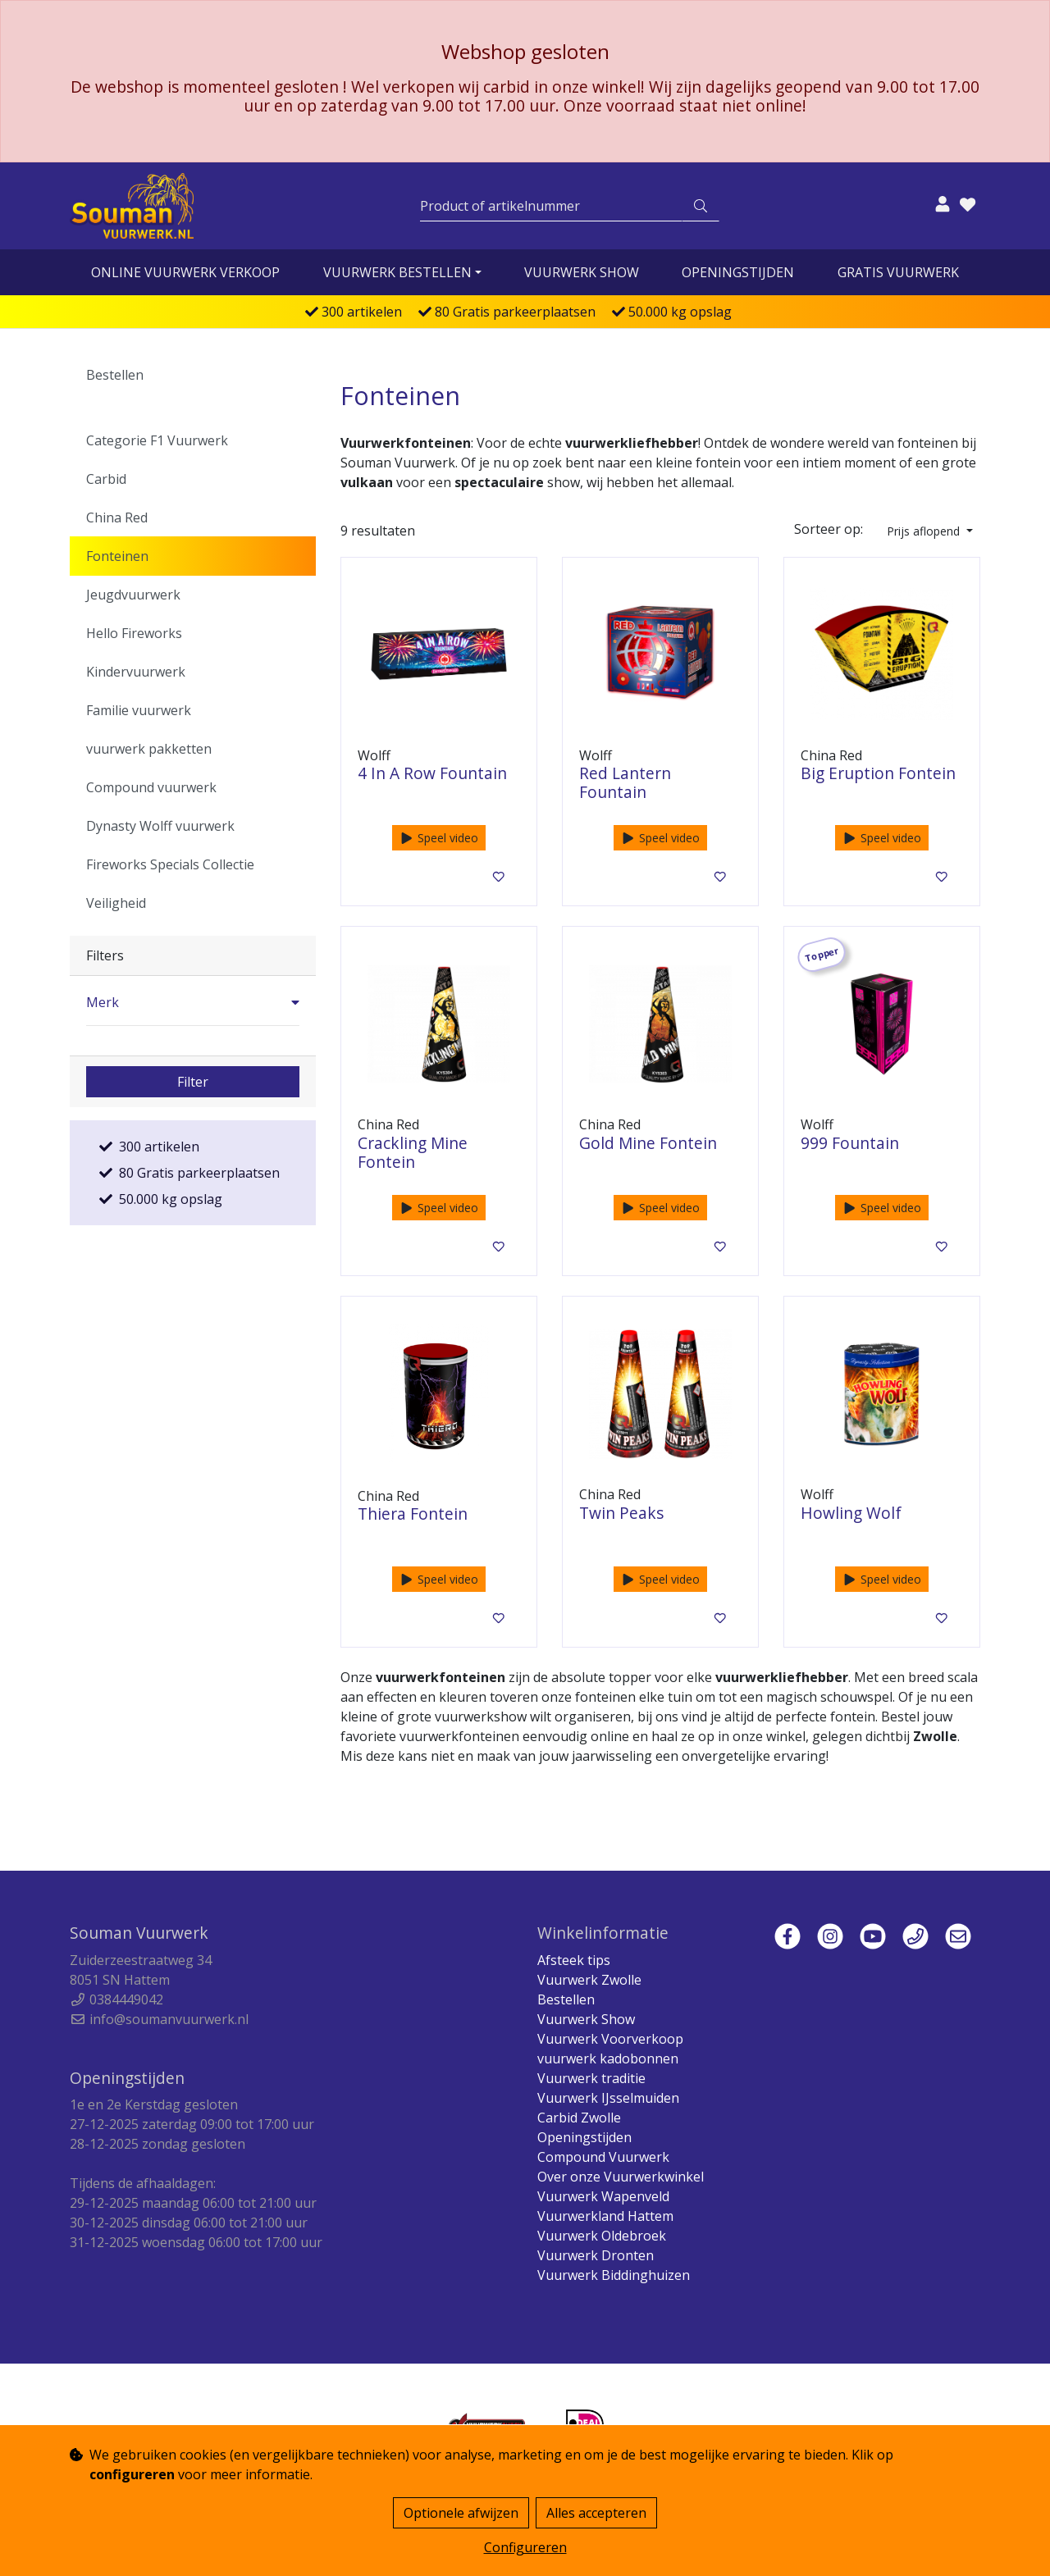 The height and width of the screenshot is (2576, 1050). What do you see at coordinates (620, 2177) in the screenshot?
I see `Over onze Vuurwerkwinkel` at bounding box center [620, 2177].